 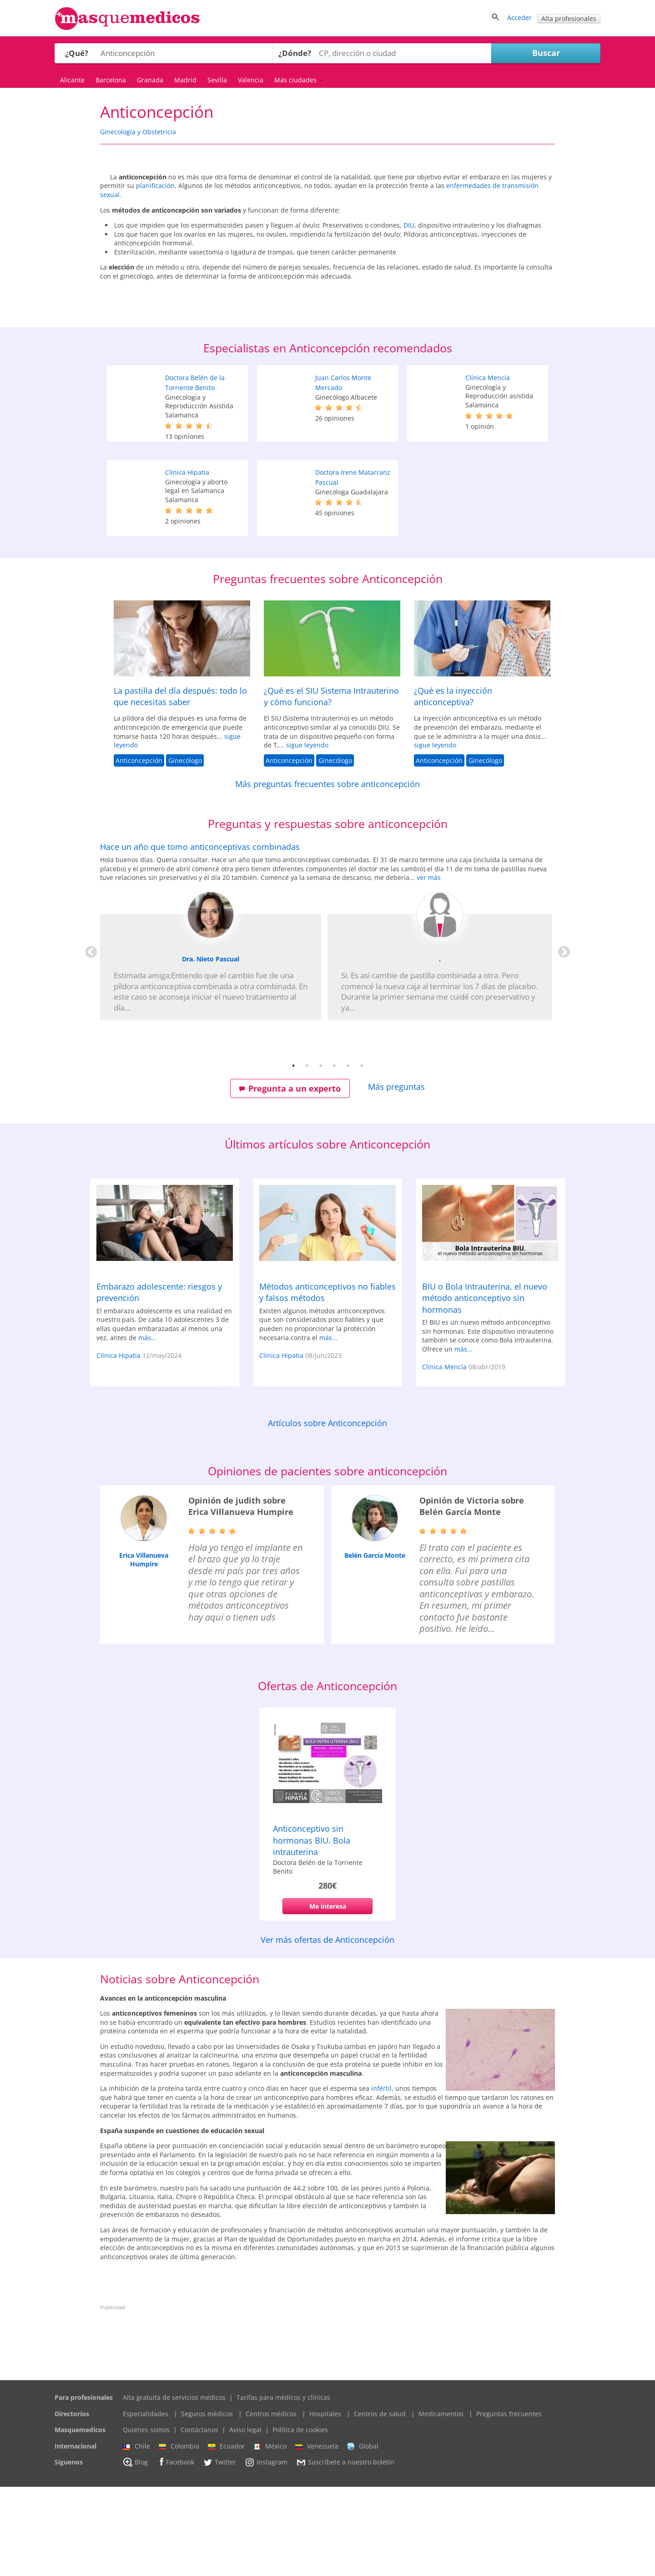 I want to click on Centros de salud, so click(x=380, y=2503).